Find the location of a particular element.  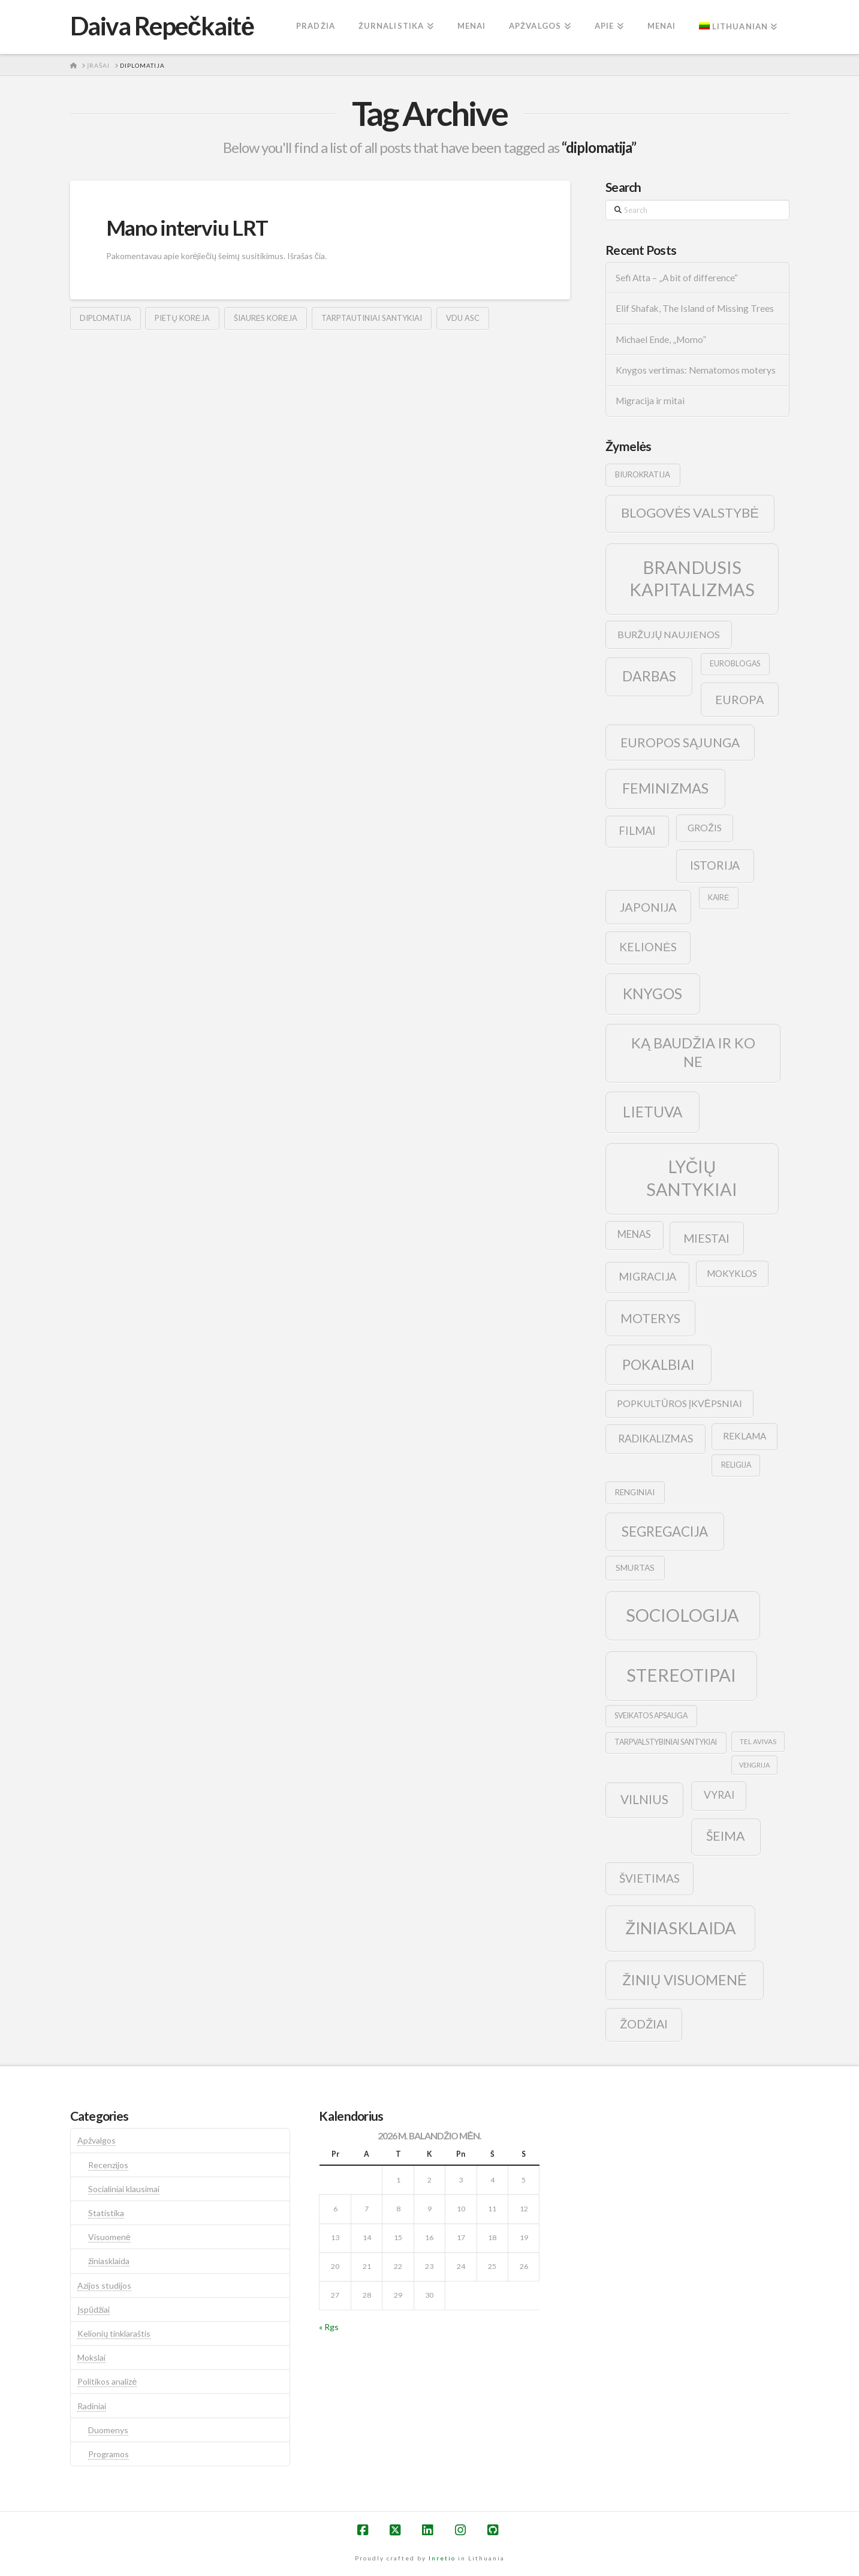

Socialiniai klausimai is located at coordinates (123, 2189).